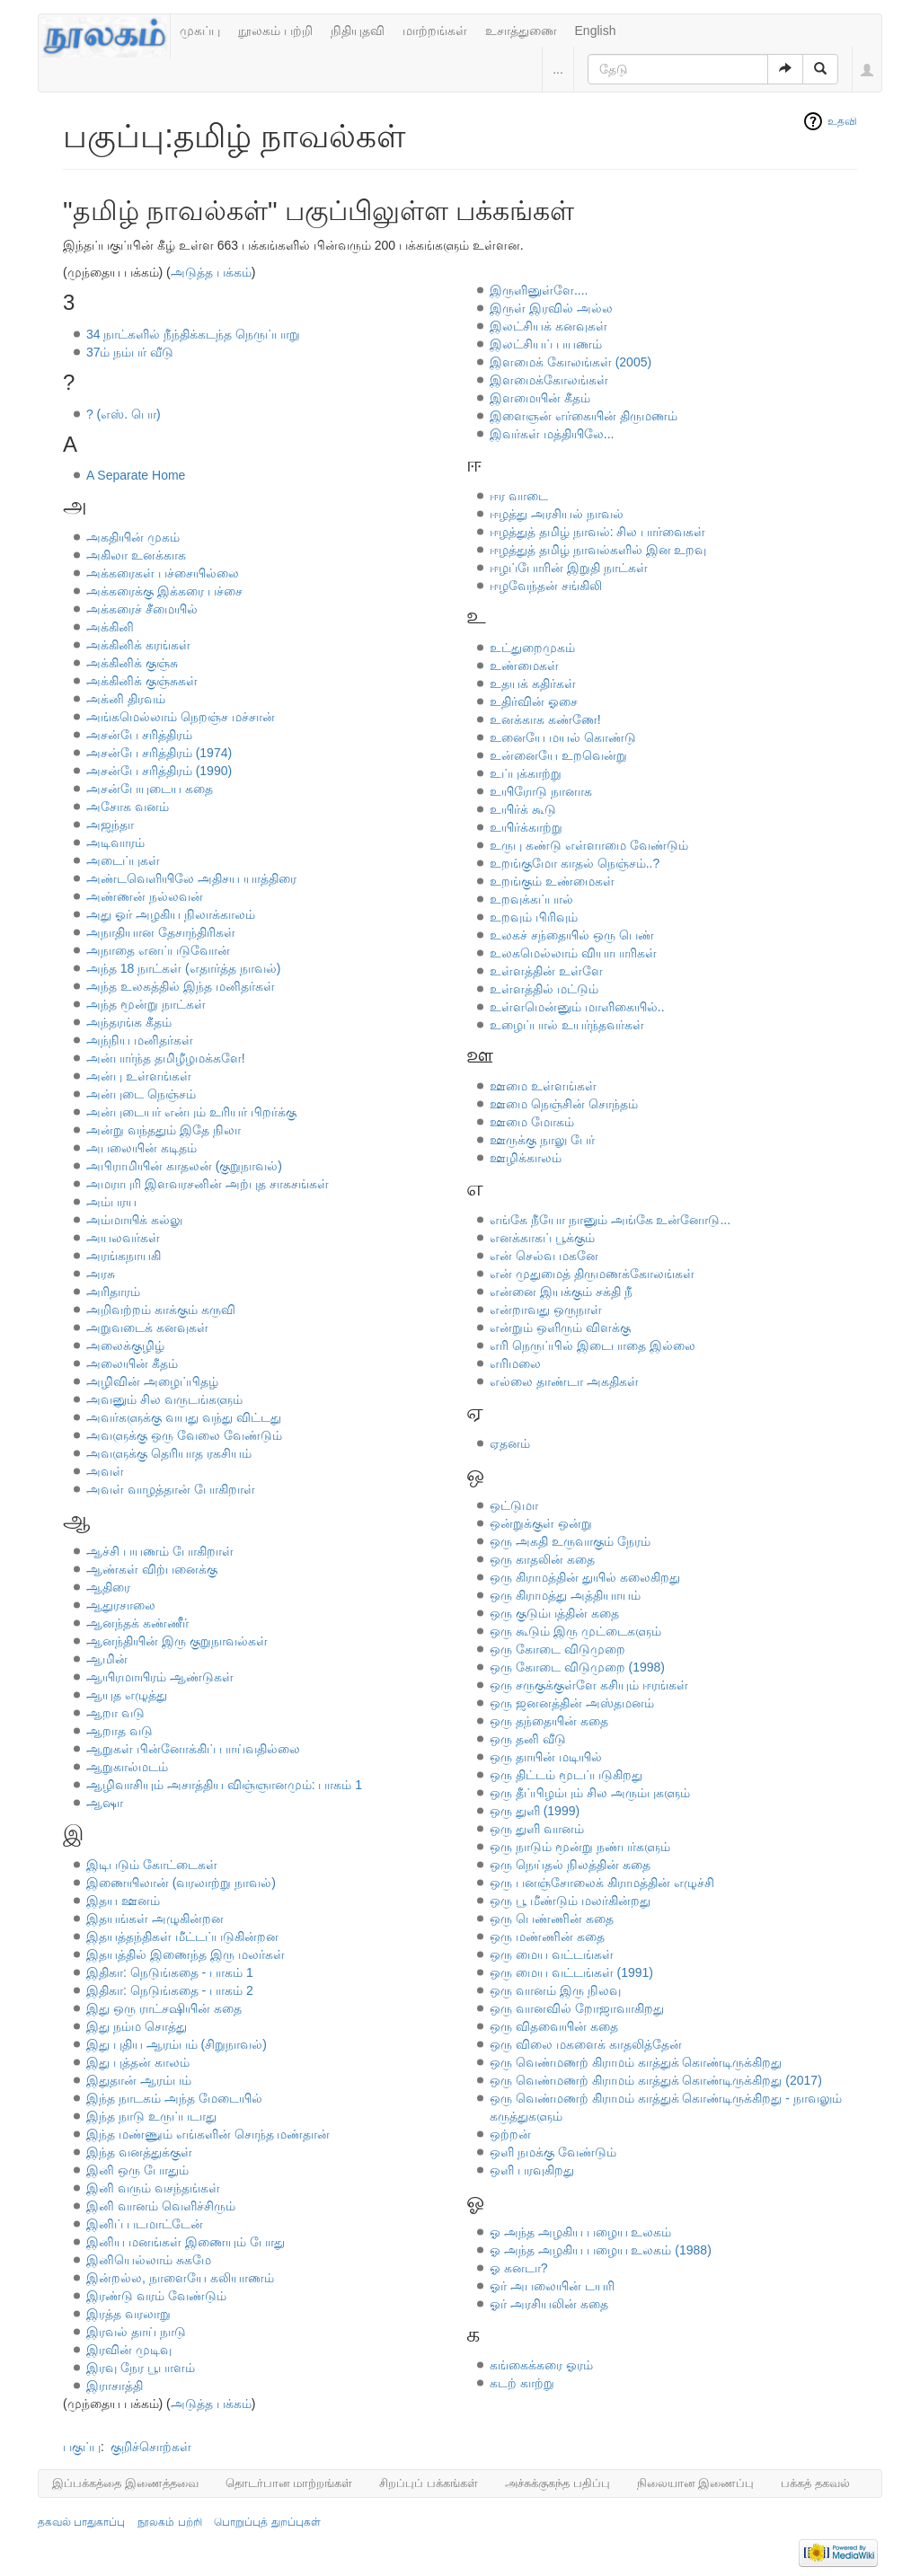 Image resolution: width=920 pixels, height=2576 pixels. What do you see at coordinates (519, 496) in the screenshot?
I see `ஈர வாடை` at bounding box center [519, 496].